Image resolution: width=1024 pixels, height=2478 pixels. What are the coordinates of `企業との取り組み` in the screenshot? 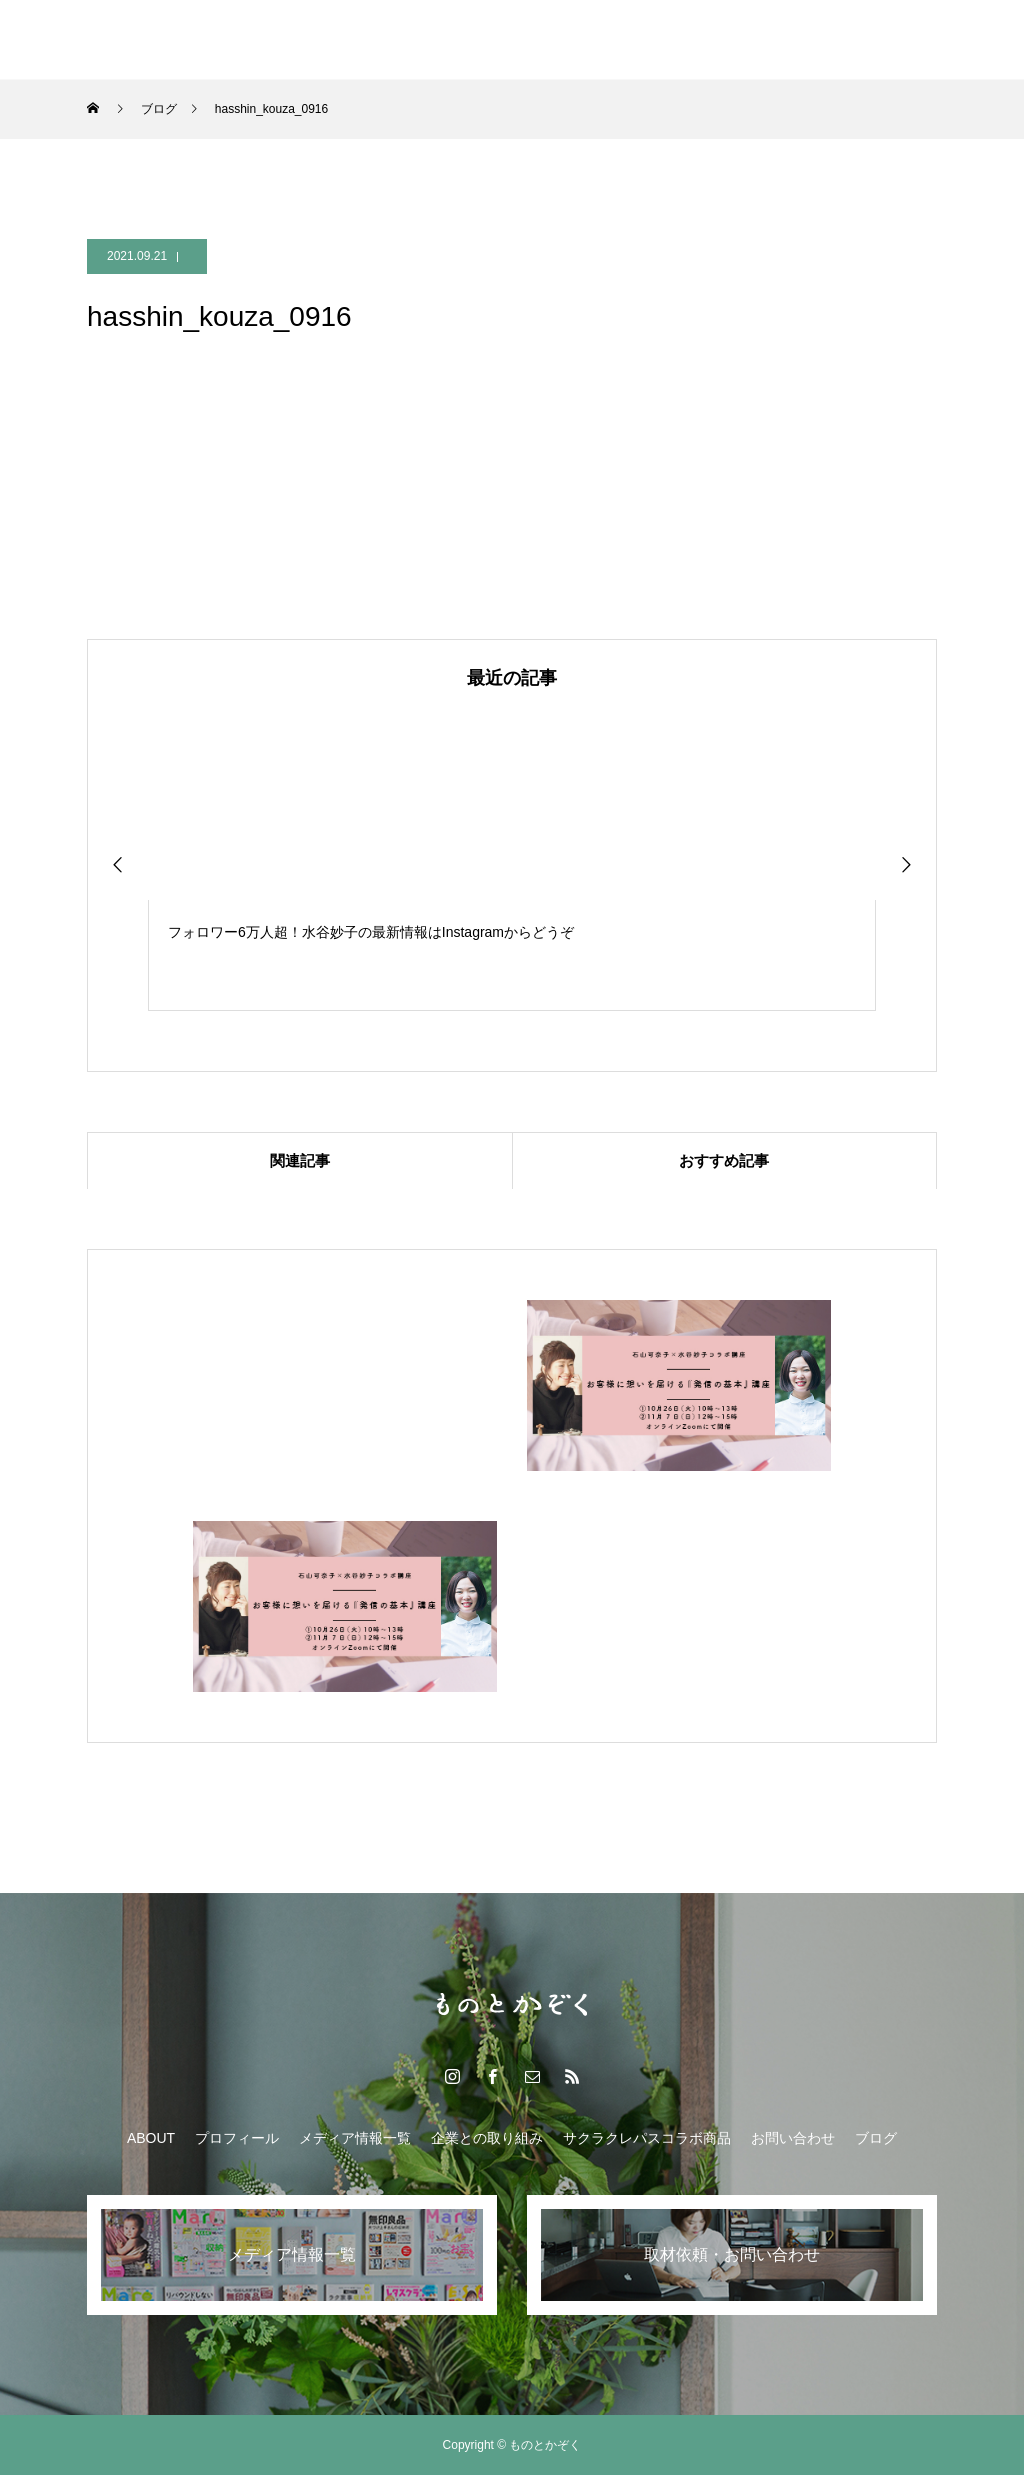 It's located at (487, 40).